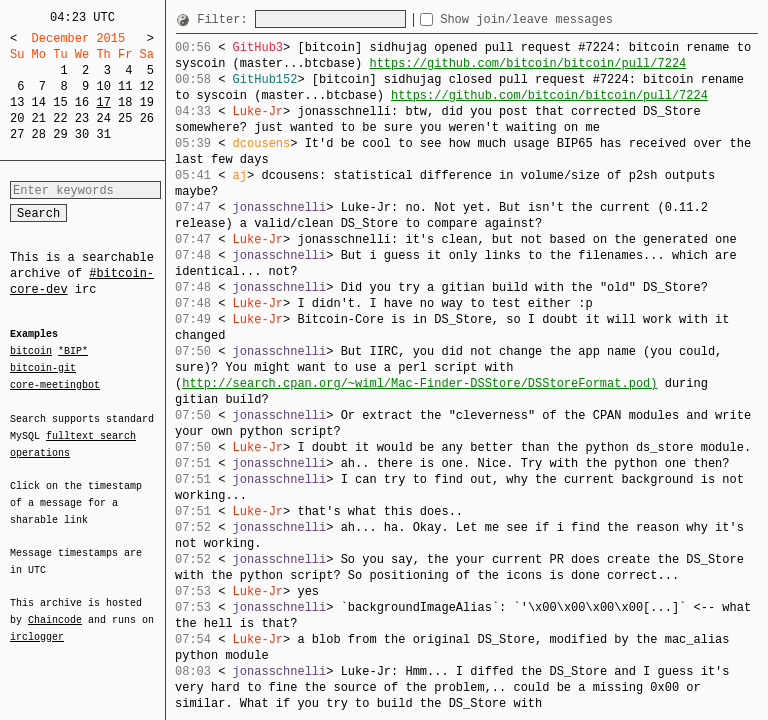  I want to click on 24, so click(103, 118).